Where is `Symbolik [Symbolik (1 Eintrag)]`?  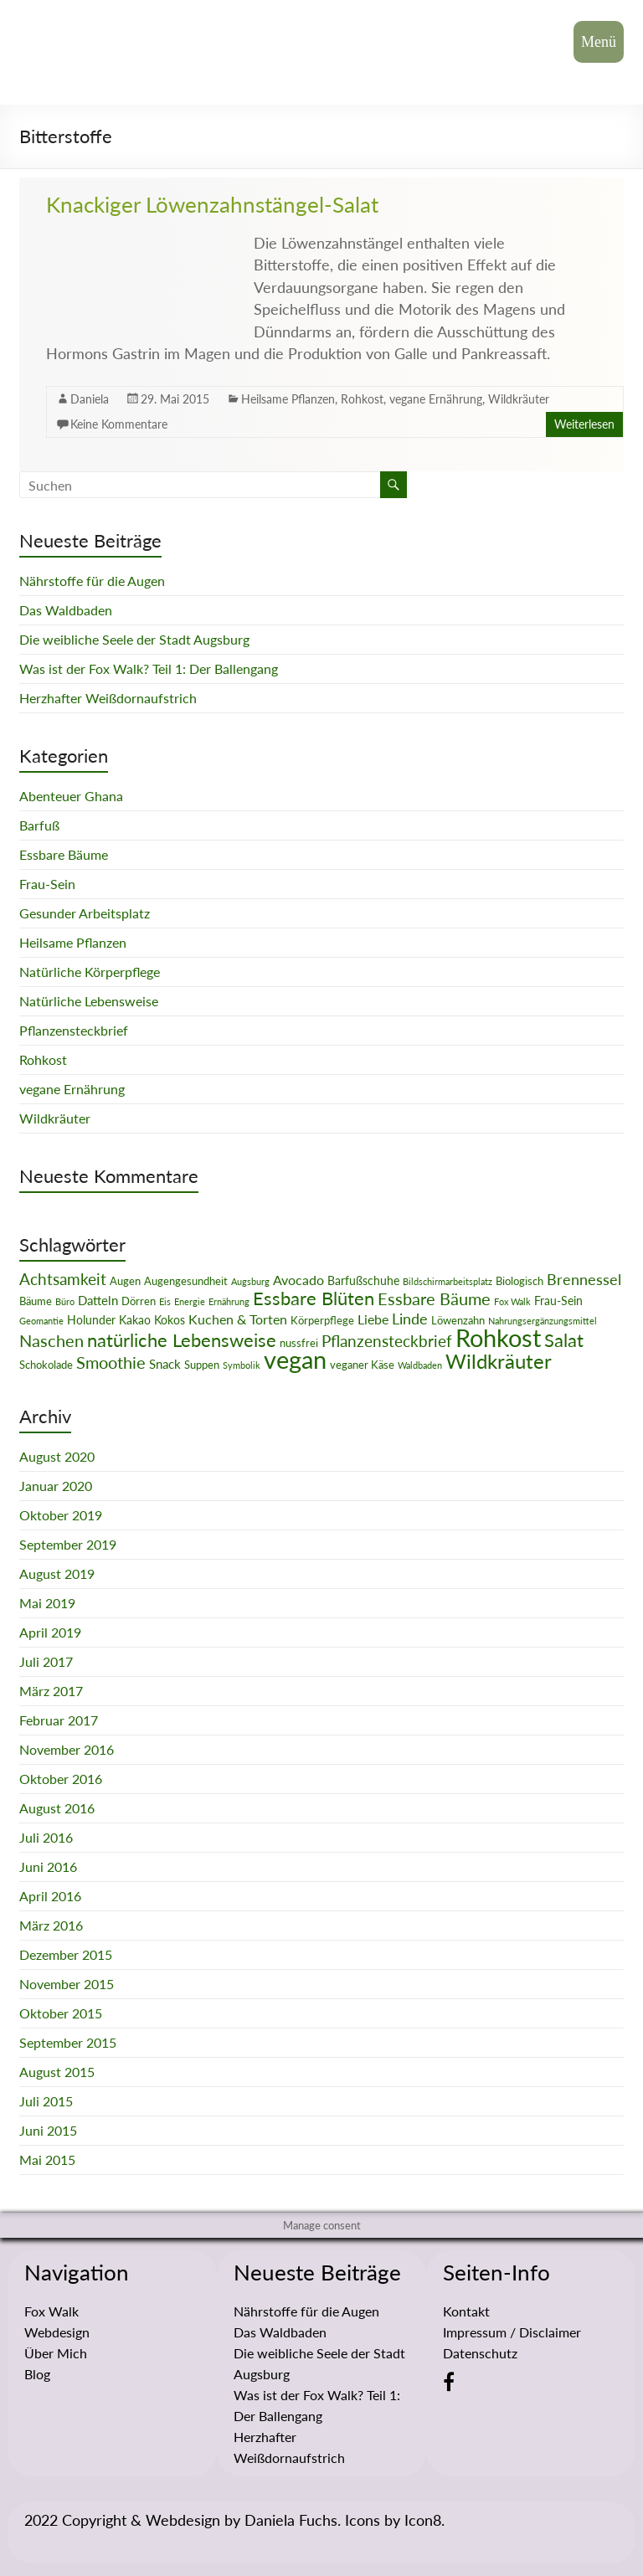
Symbolik [Symbolik (1 Eintrag)] is located at coordinates (241, 1365).